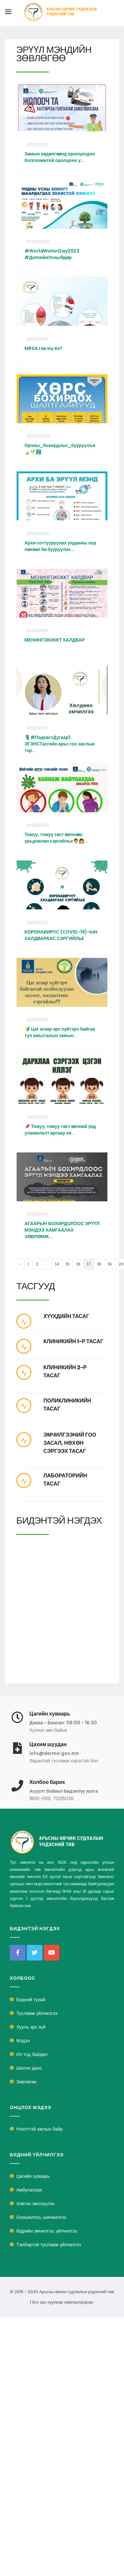 The height and width of the screenshot is (2576, 124). What do you see at coordinates (54, 640) in the screenshot?
I see `МЕНИНГОКОККТ ХАЛДВАР` at bounding box center [54, 640].